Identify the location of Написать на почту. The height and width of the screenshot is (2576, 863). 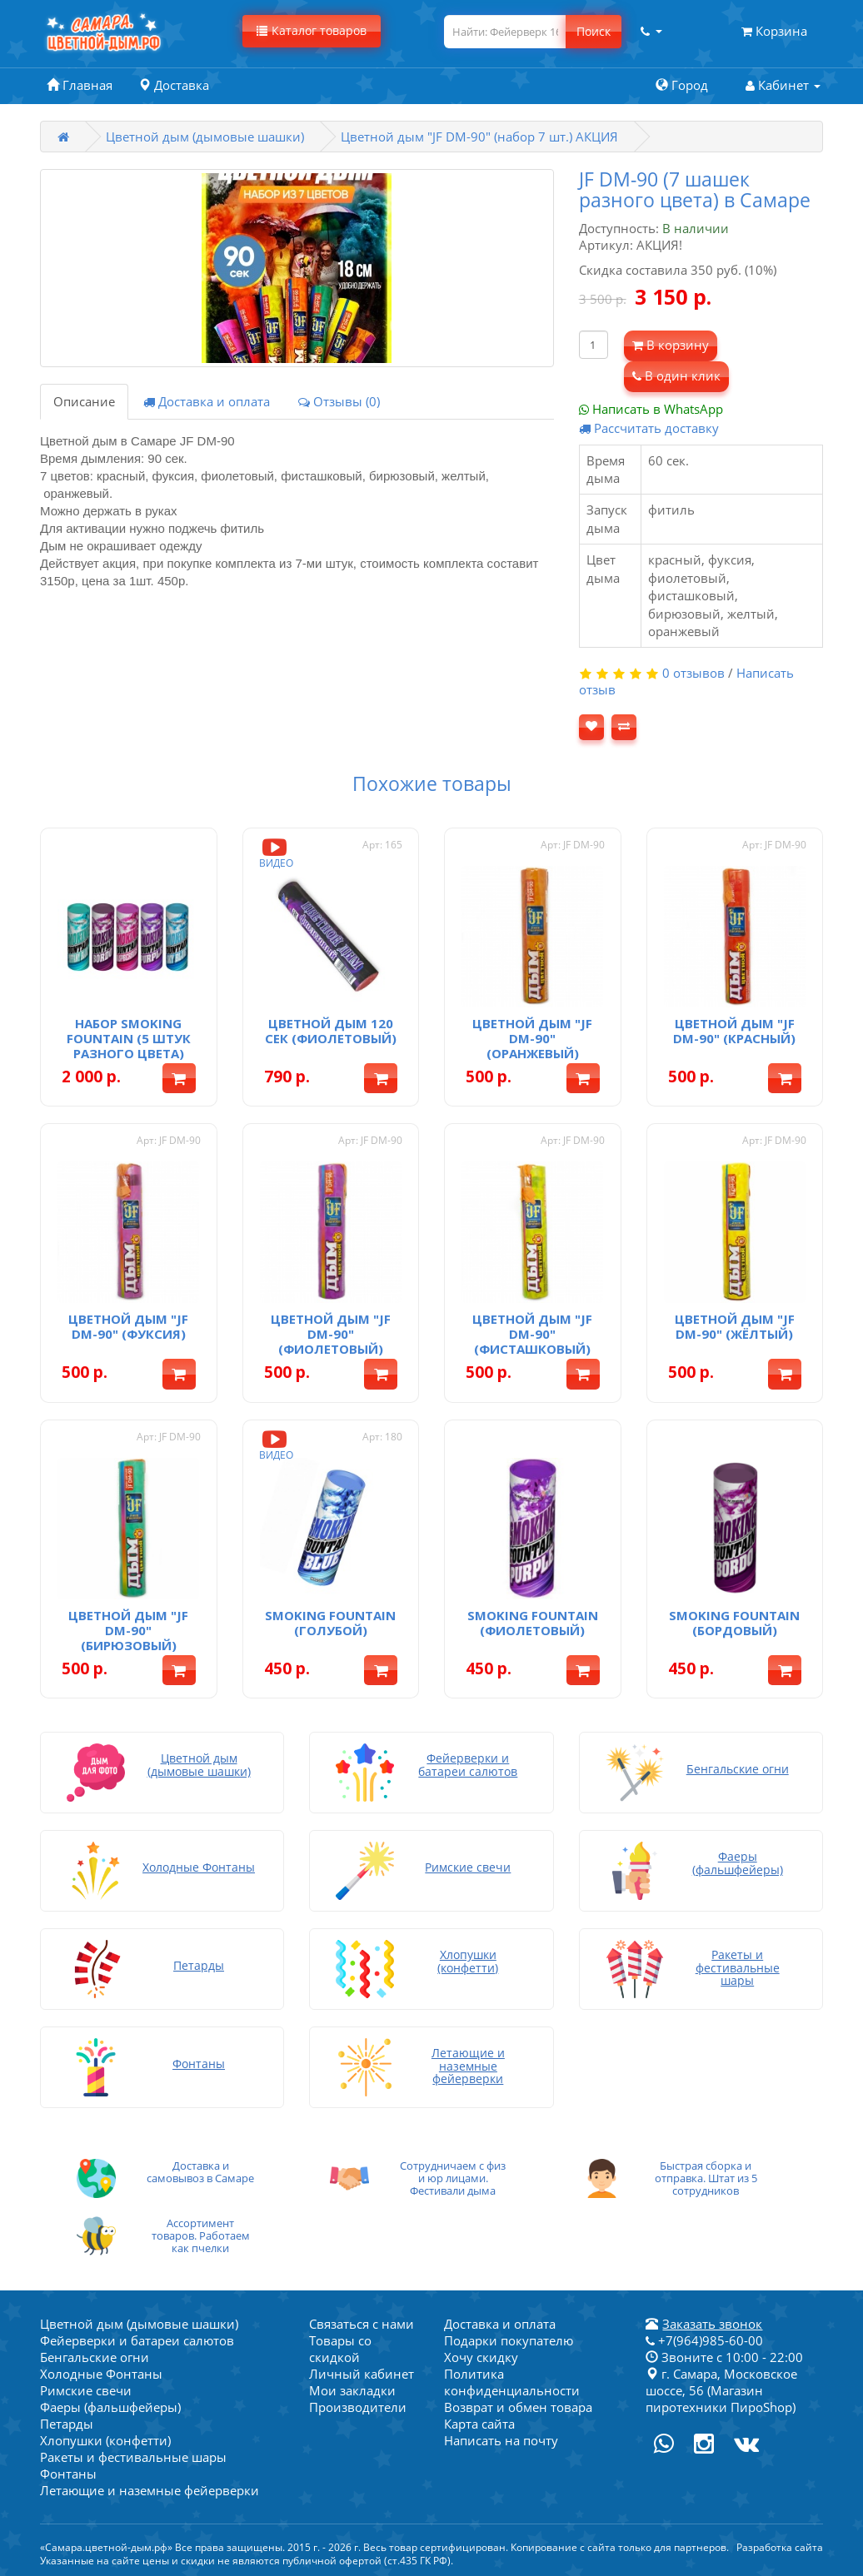
(501, 2440).